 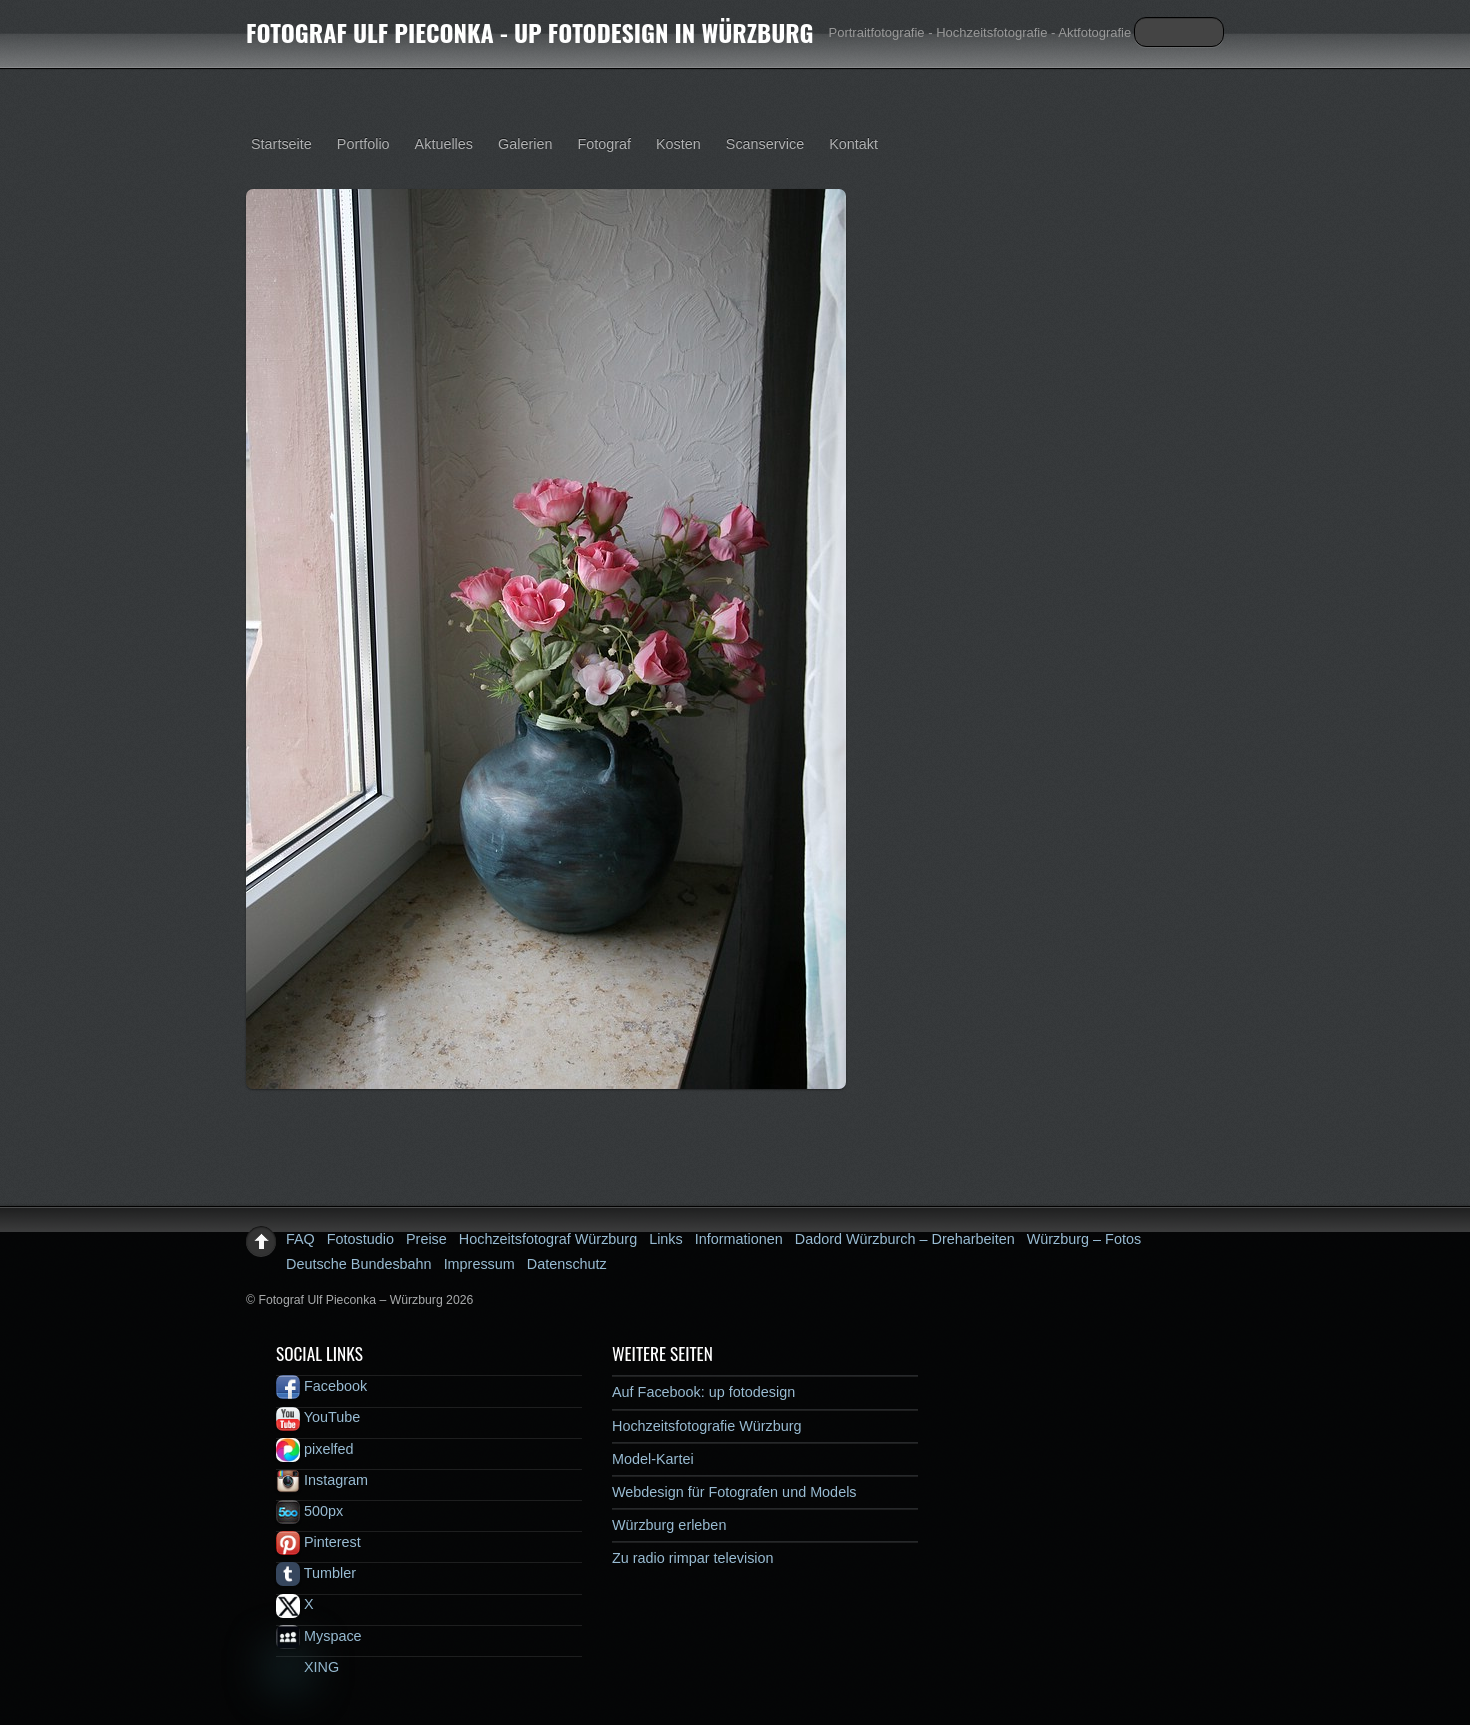 What do you see at coordinates (525, 144) in the screenshot?
I see `Galerien` at bounding box center [525, 144].